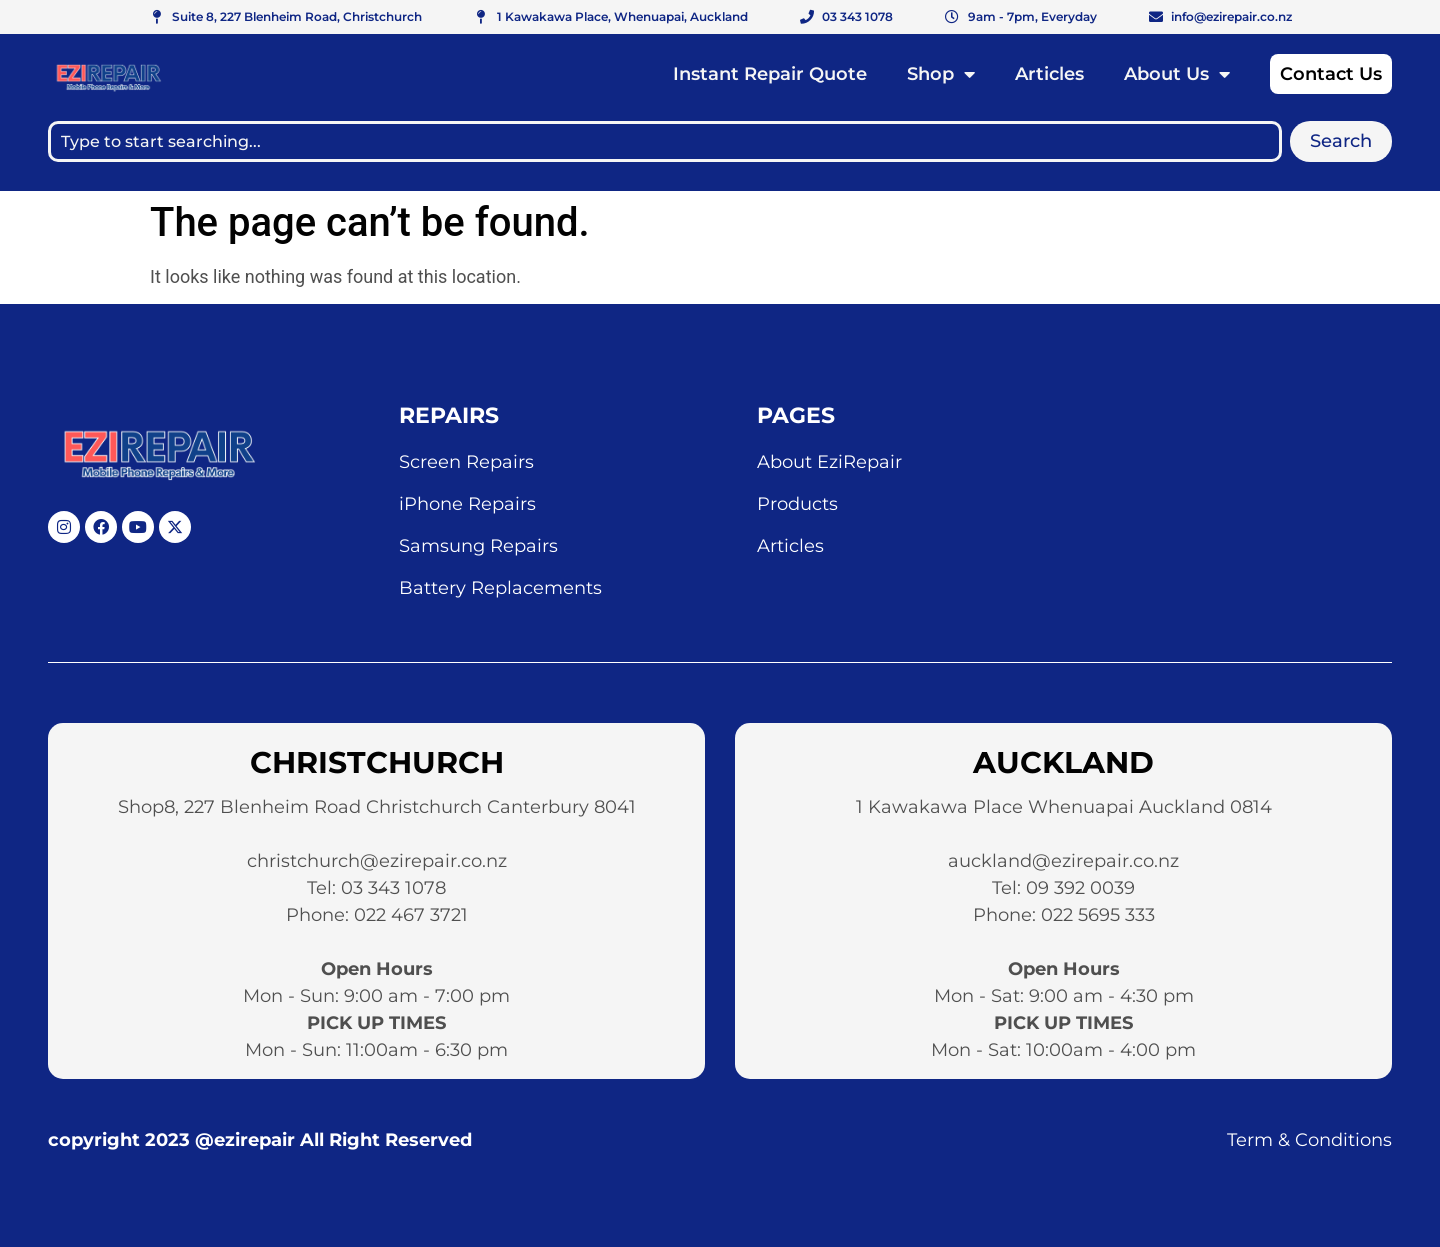 This screenshot has height=1247, width=1440. Describe the element at coordinates (1049, 74) in the screenshot. I see `Articles` at that location.